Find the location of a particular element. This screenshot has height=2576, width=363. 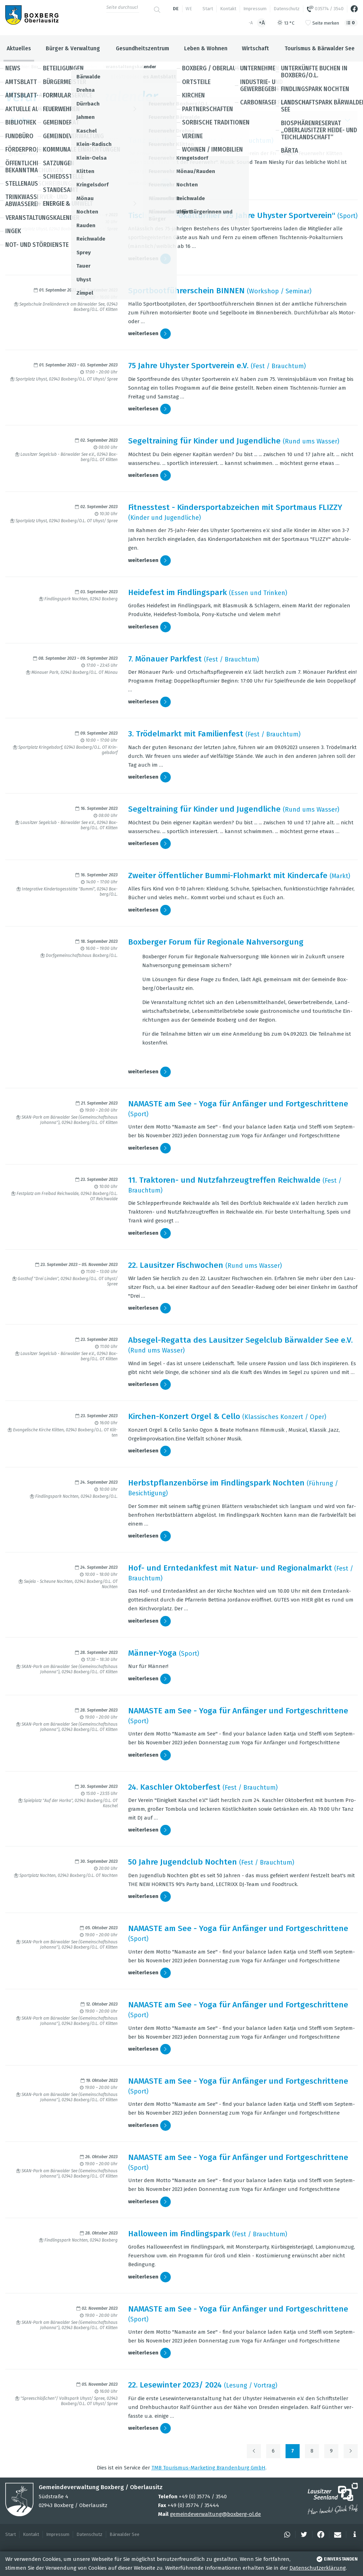

Tanz mit der Feu­er­wehr is located at coordinates (172, 140).